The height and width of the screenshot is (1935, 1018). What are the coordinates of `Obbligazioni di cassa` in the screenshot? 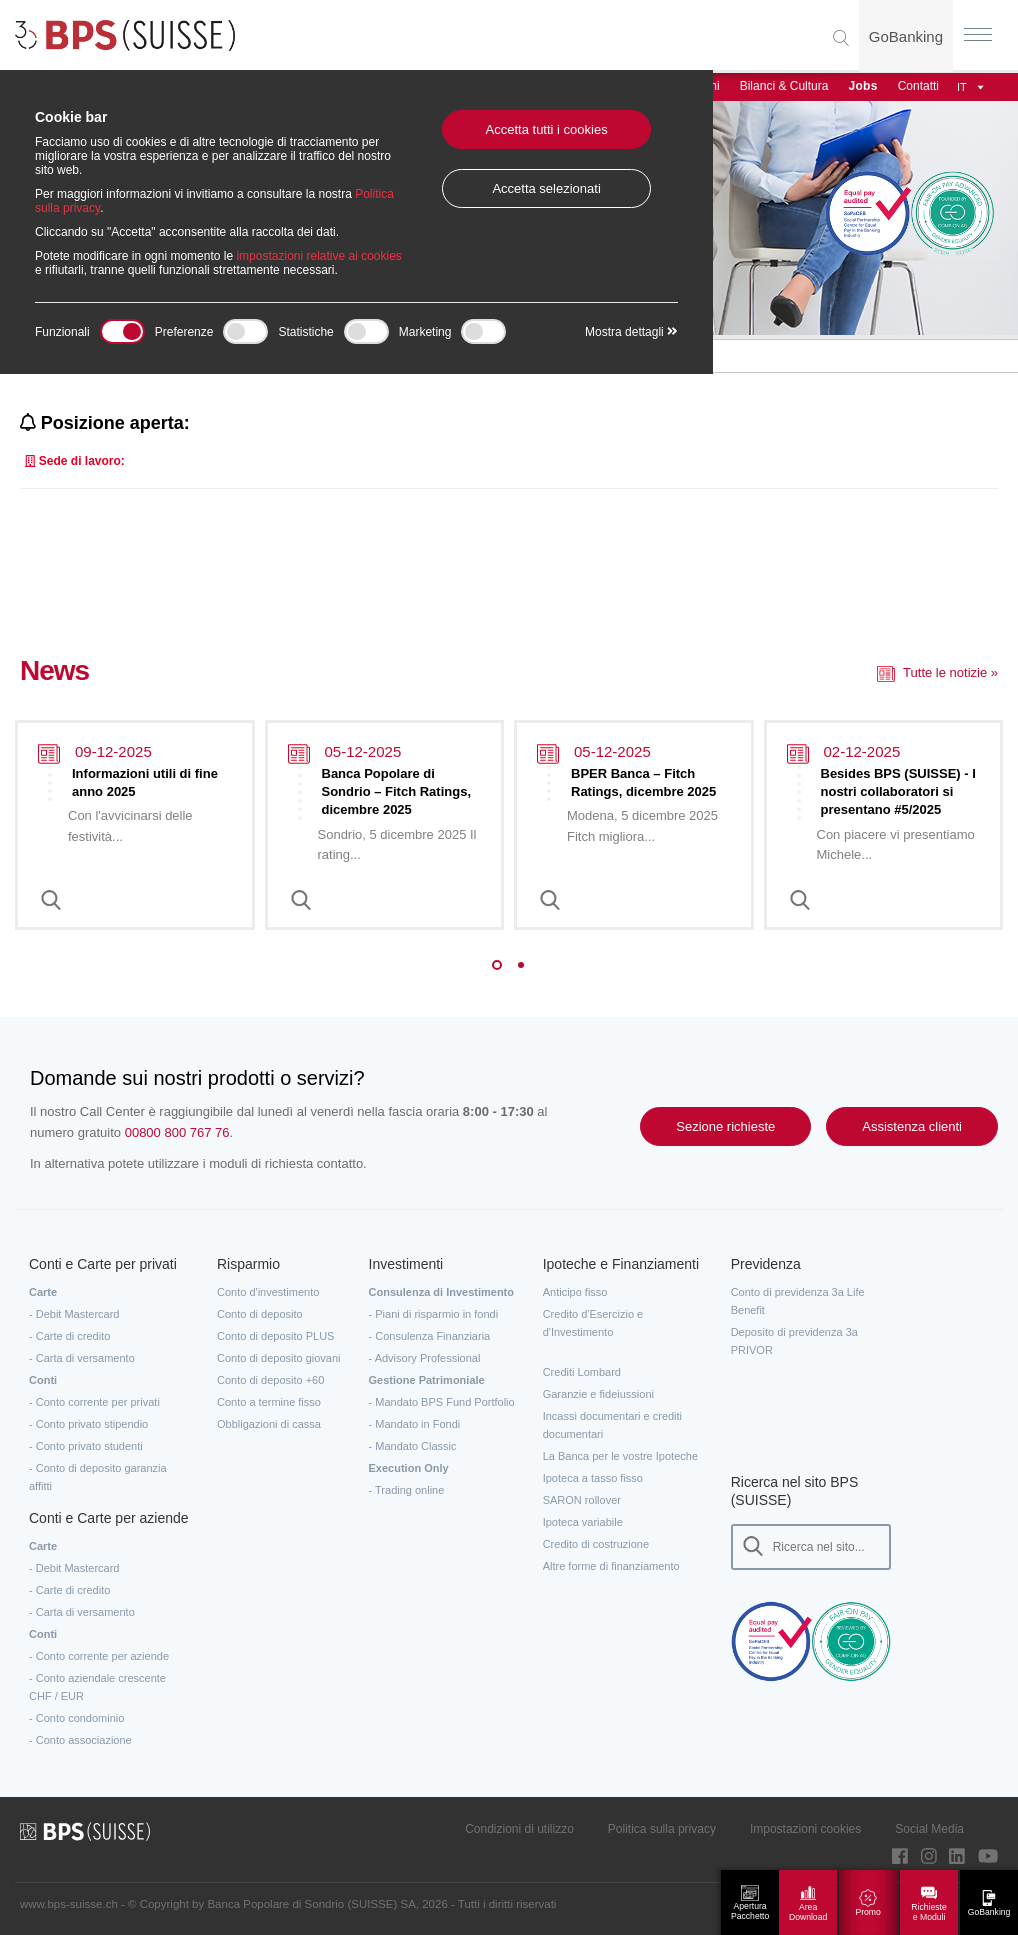 It's located at (269, 1424).